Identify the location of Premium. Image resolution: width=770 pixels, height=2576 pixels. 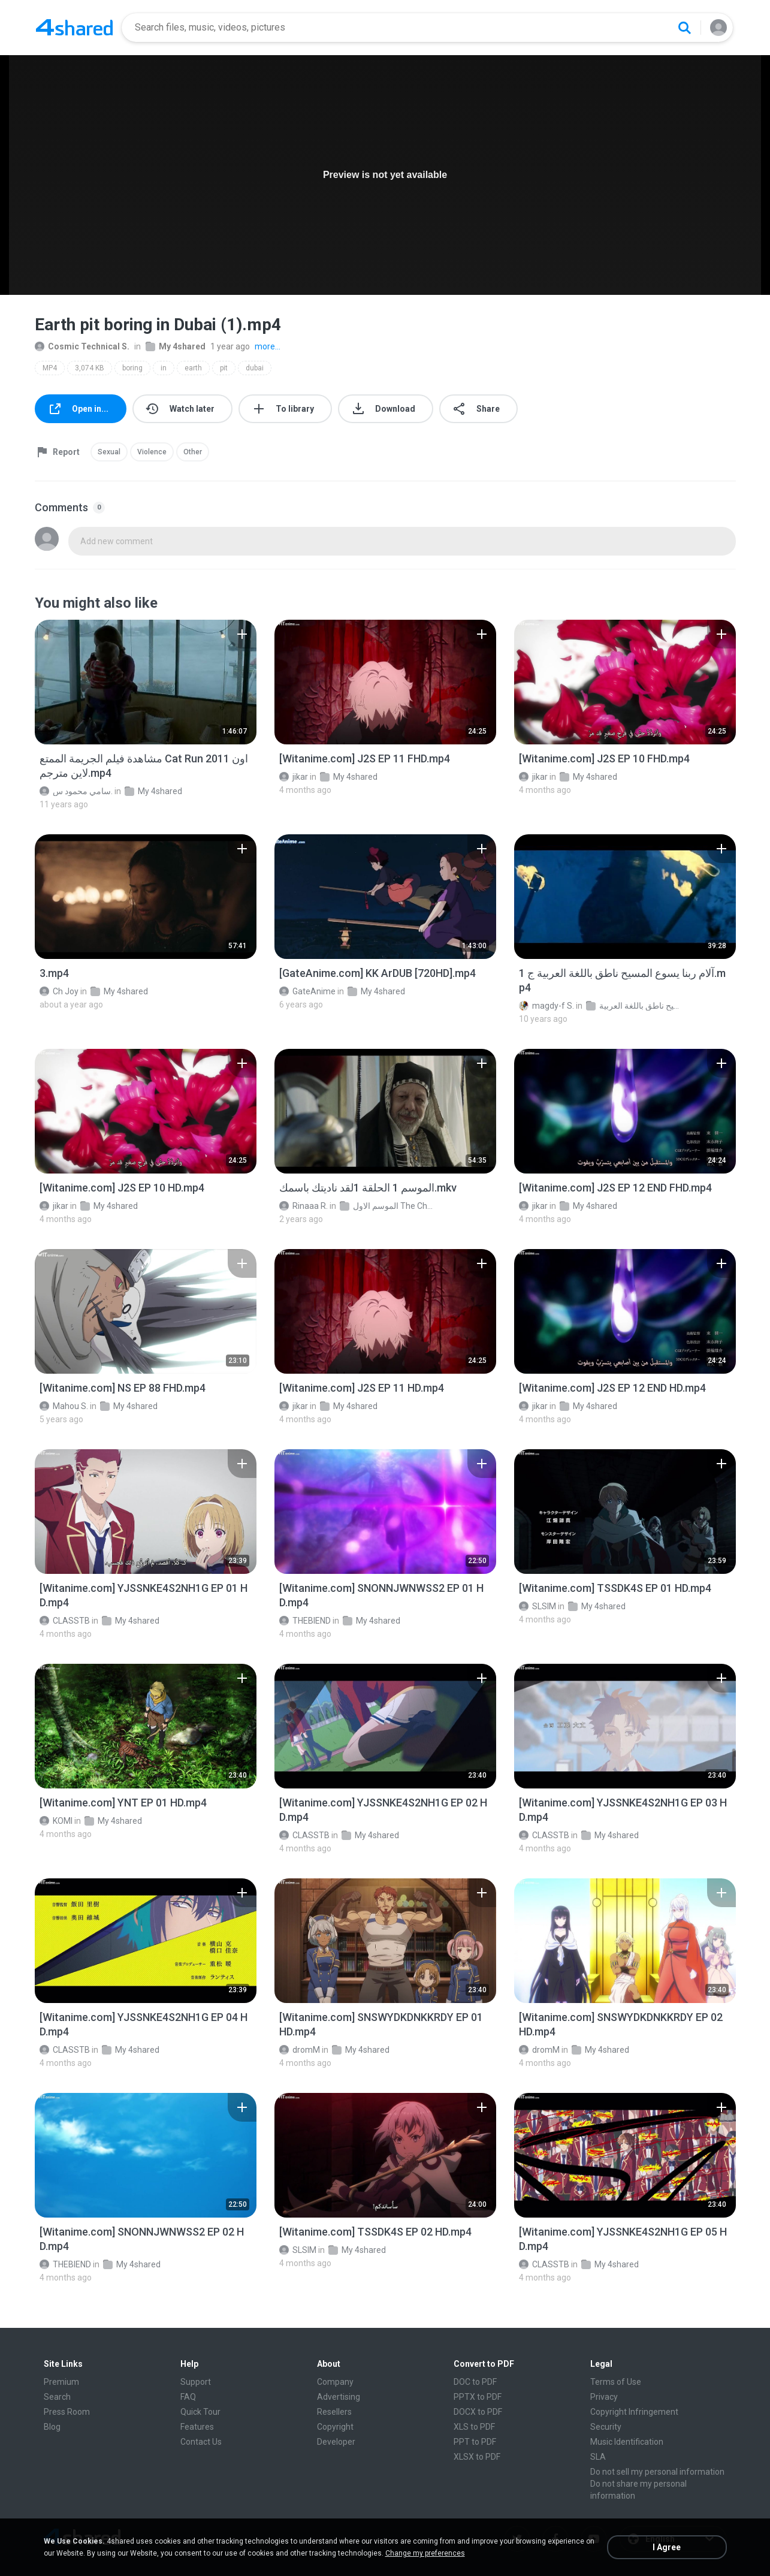
(61, 2382).